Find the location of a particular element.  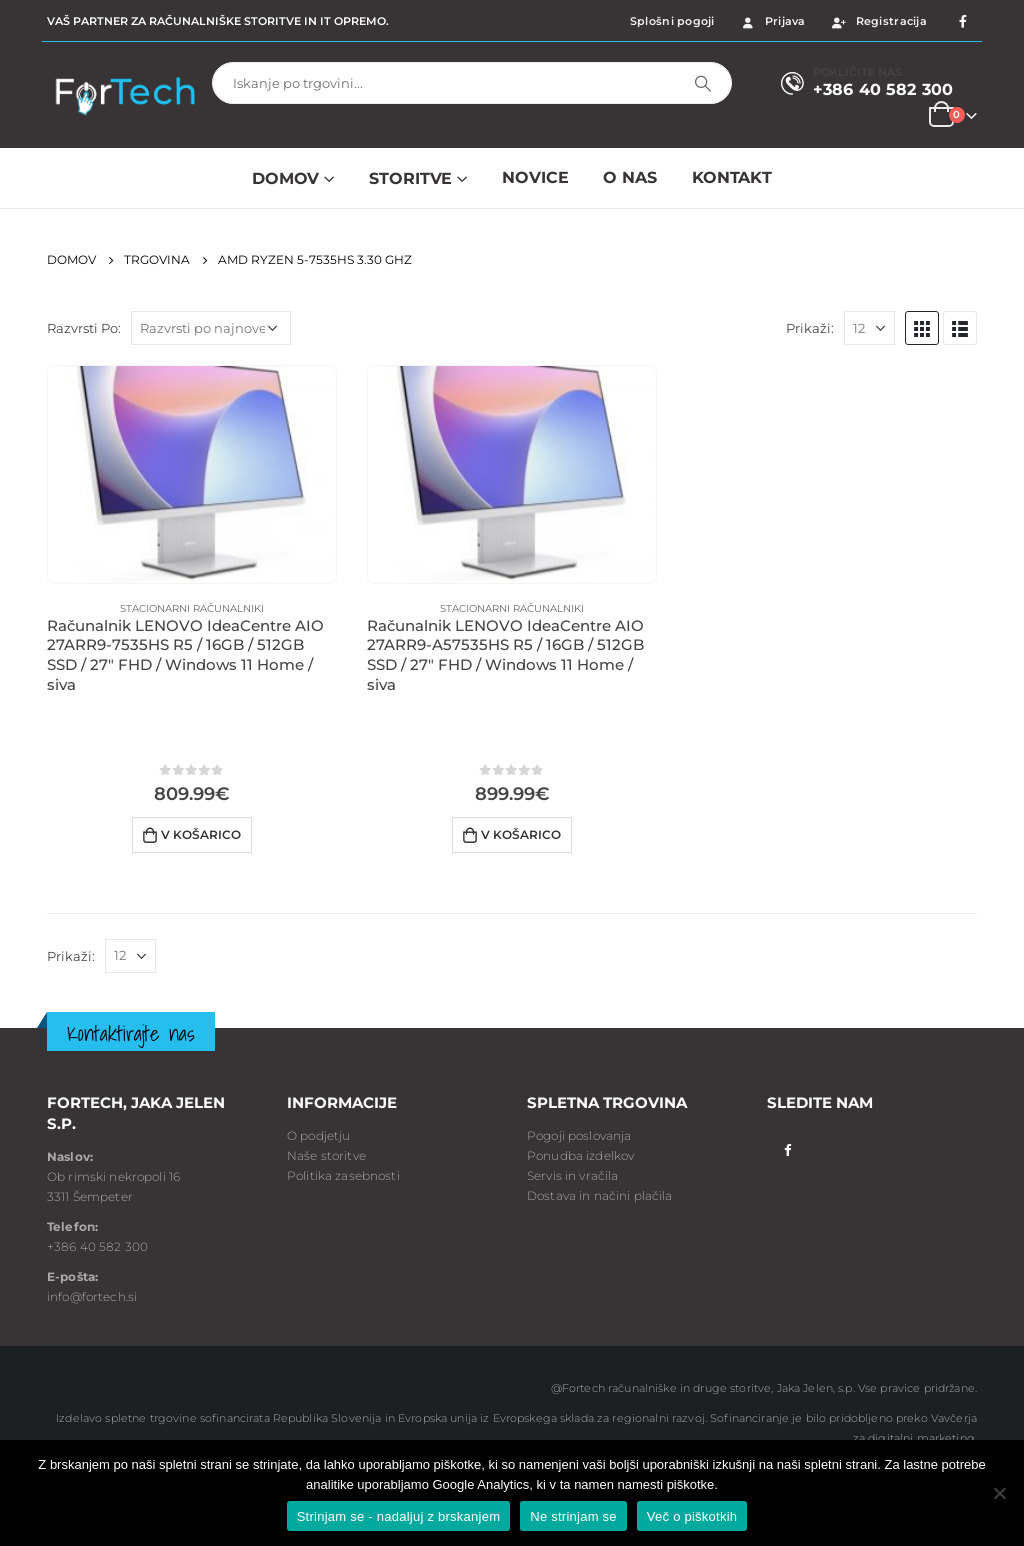

Stacionarni računalniki is located at coordinates (192, 608).